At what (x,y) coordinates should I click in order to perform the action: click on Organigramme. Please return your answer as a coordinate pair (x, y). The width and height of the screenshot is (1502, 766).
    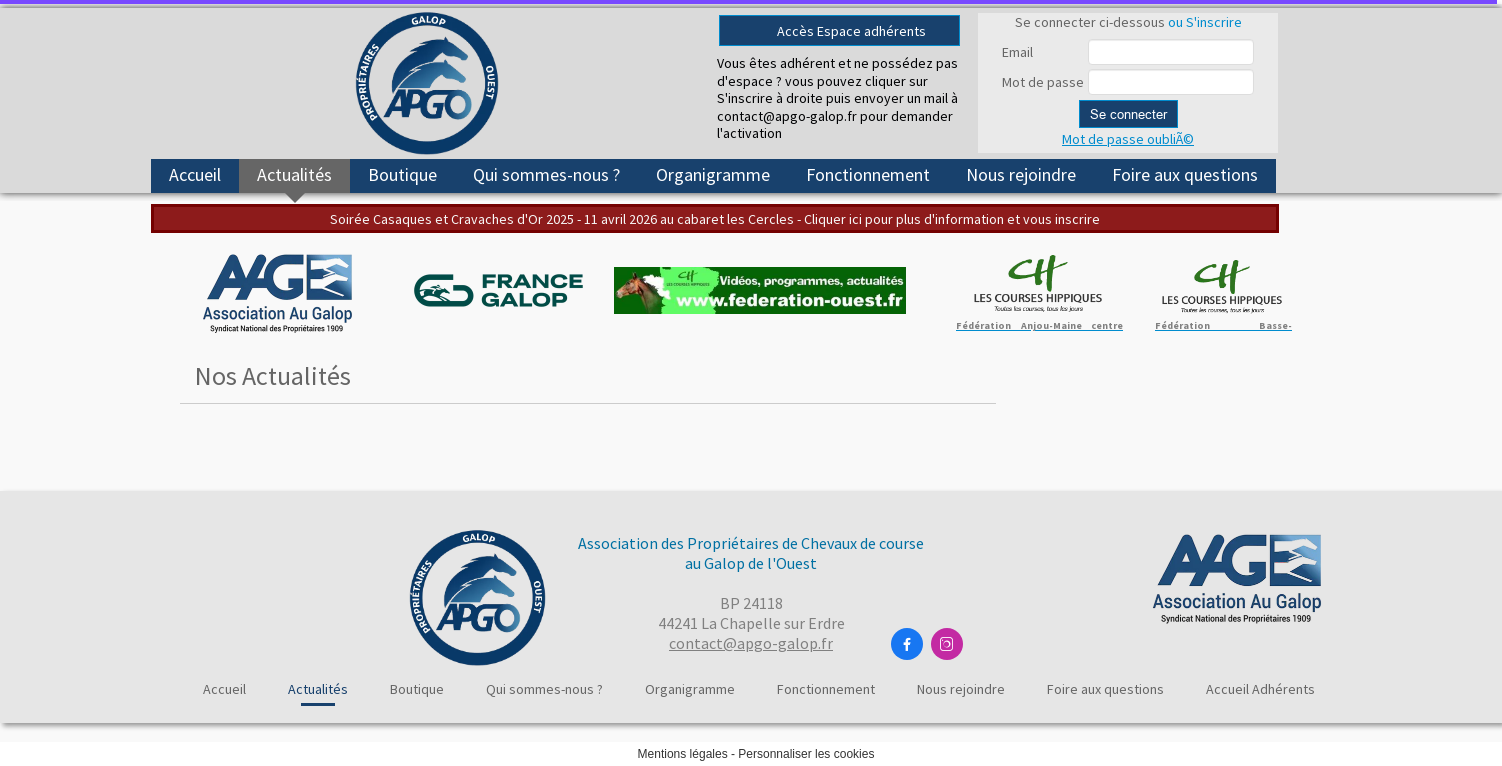
    Looking at the image, I should click on (713, 174).